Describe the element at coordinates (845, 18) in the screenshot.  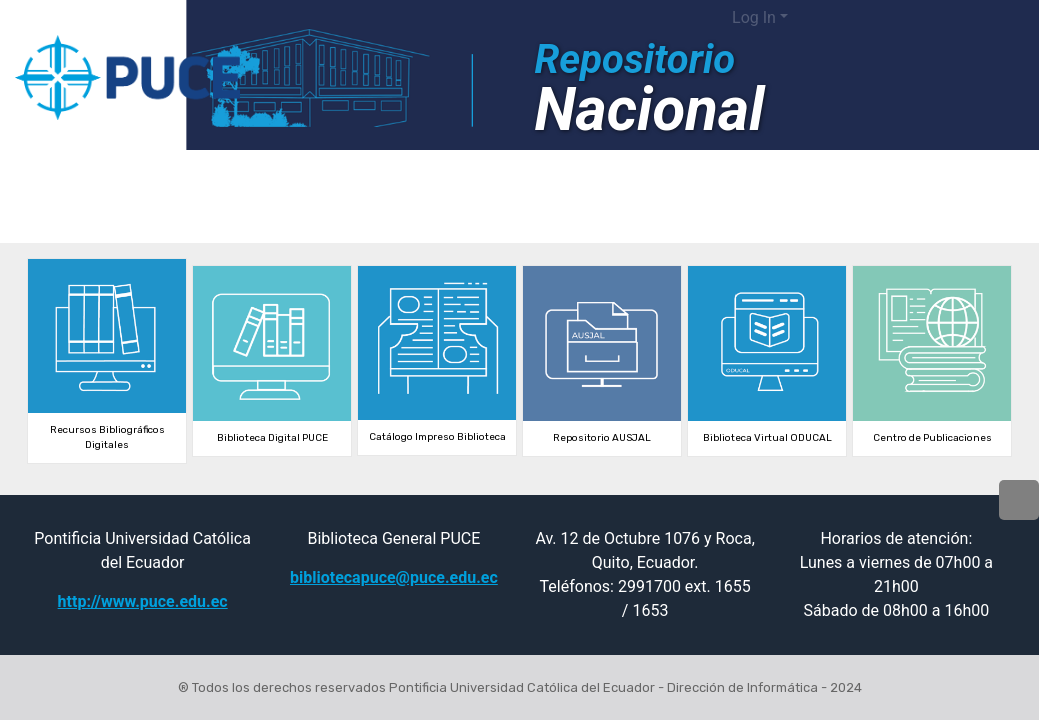
I see `[button]` at that location.